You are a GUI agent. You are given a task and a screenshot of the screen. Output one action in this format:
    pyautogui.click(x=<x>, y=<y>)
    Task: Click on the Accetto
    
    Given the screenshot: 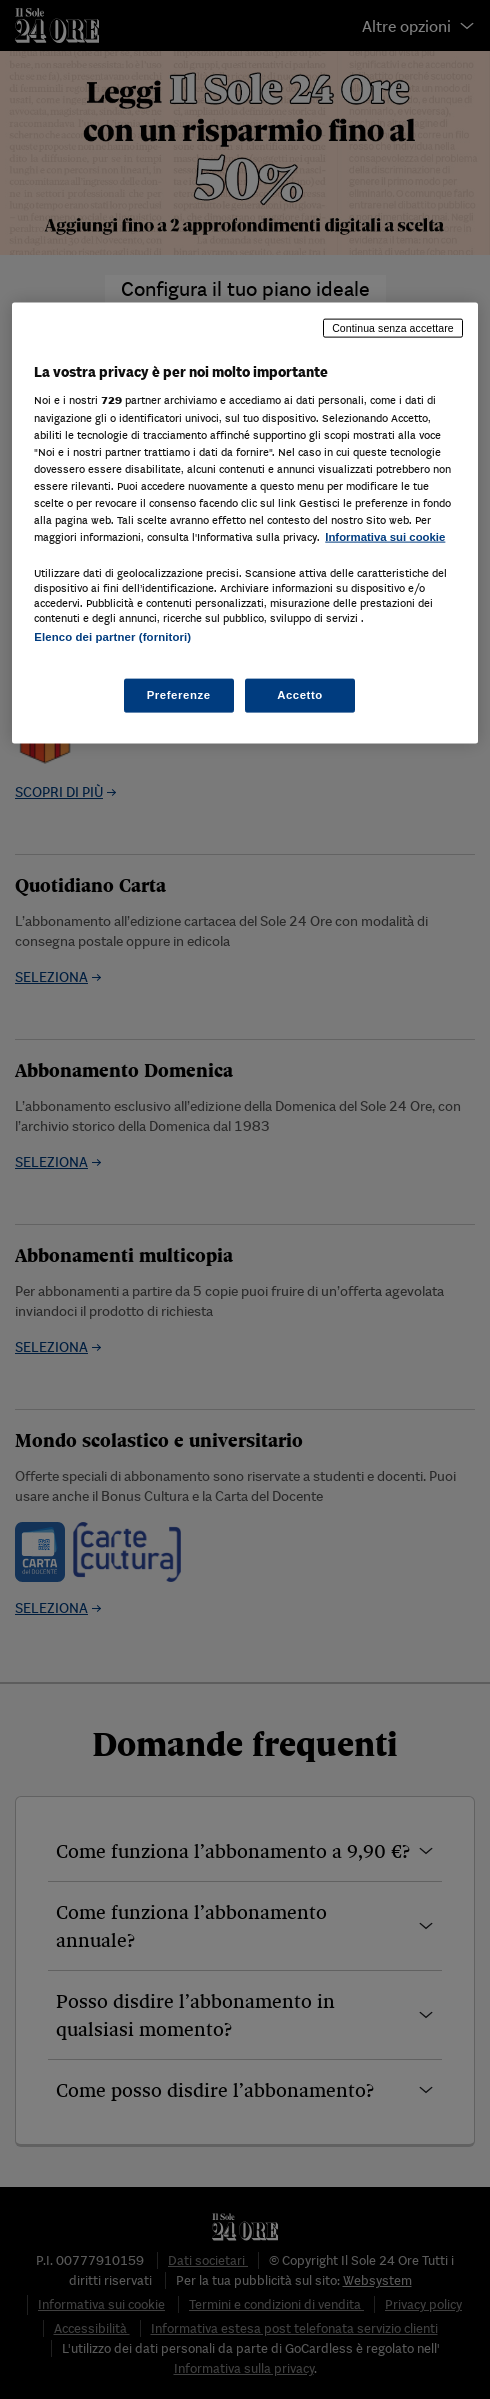 What is the action you would take?
    pyautogui.click(x=300, y=695)
    